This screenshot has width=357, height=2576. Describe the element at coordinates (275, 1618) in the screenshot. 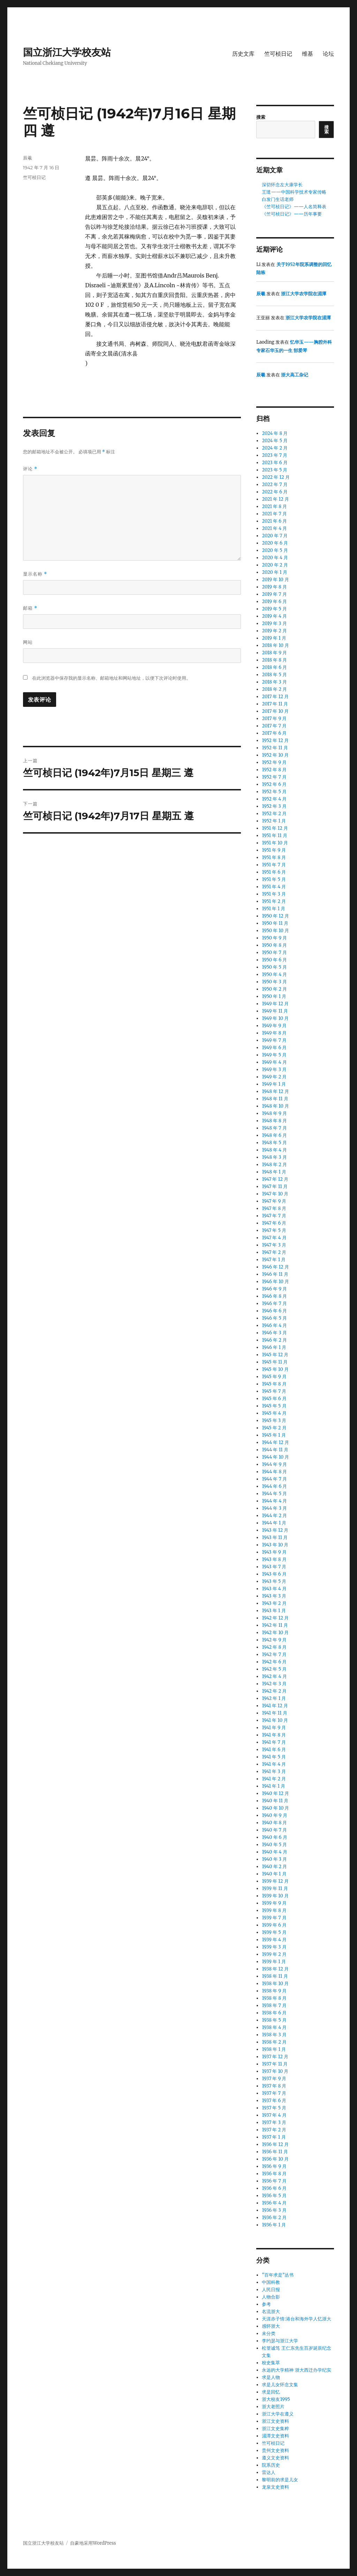

I see `1942 年 12 月` at that location.